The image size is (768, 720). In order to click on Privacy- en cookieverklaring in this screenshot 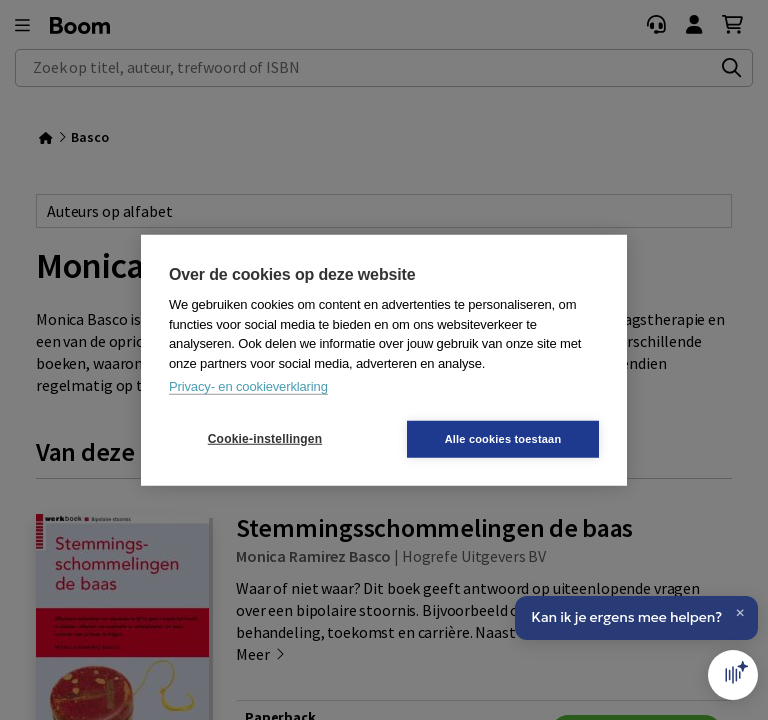, I will do `click(248, 386)`.